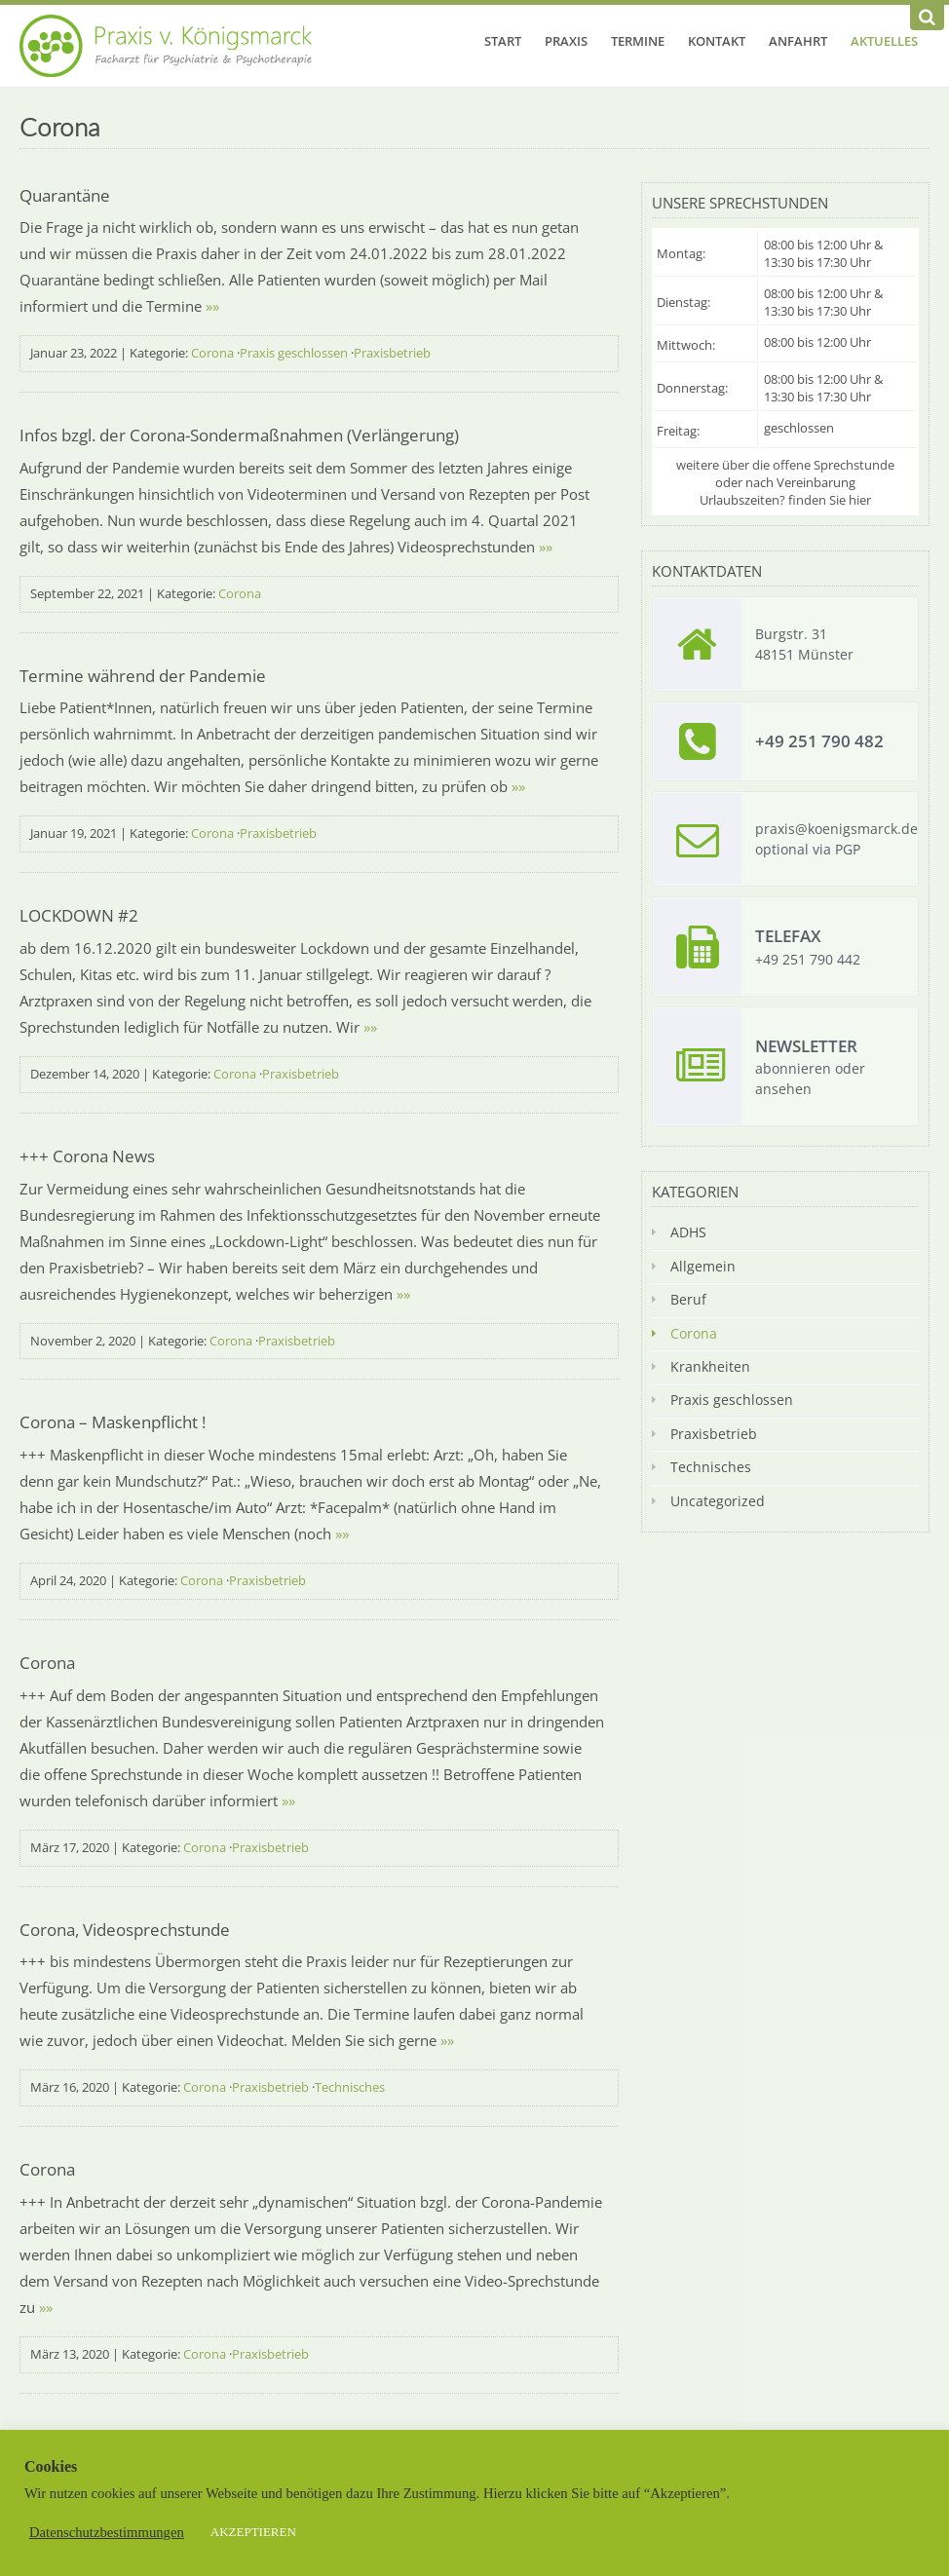 The width and height of the screenshot is (949, 2576). I want to click on Quarantäne, so click(64, 195).